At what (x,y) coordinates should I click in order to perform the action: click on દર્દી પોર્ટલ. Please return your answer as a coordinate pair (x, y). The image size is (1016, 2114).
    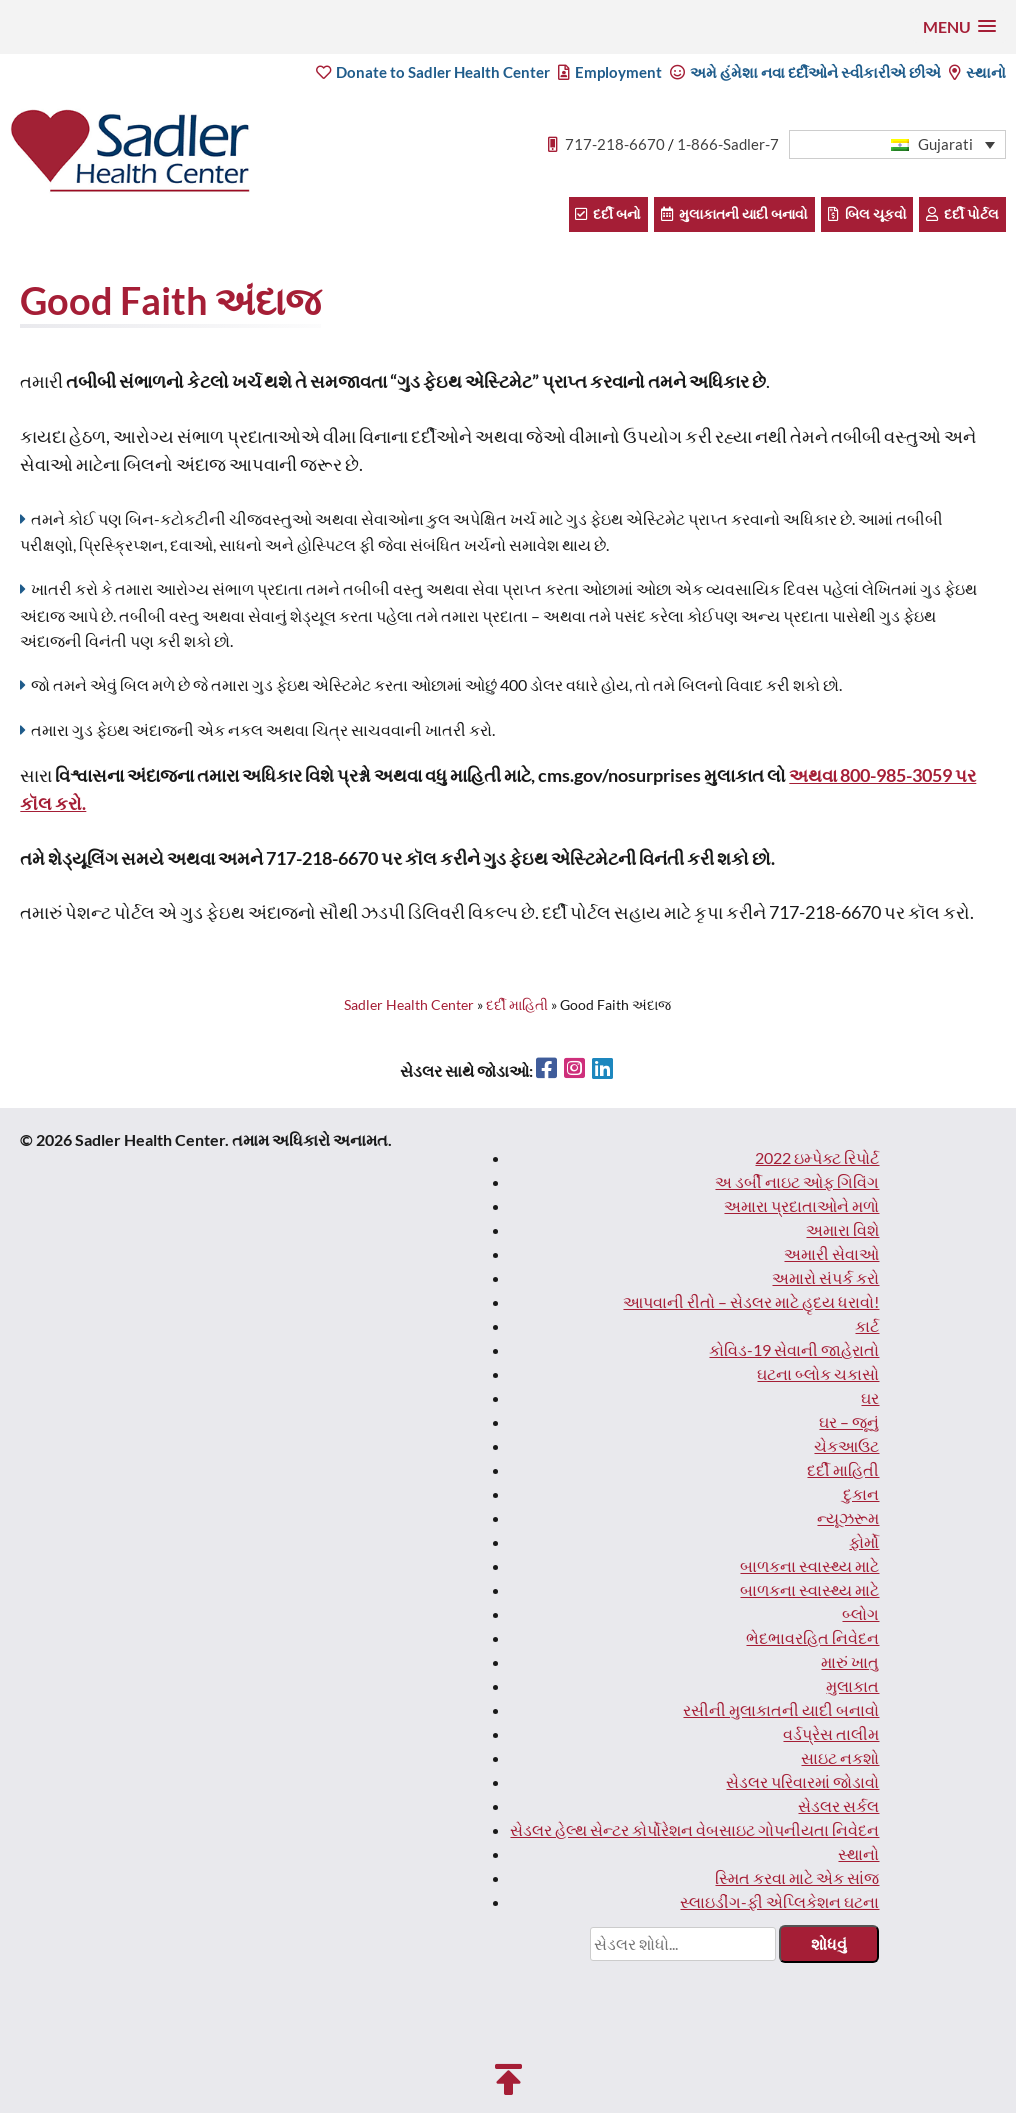
    Looking at the image, I should click on (963, 214).